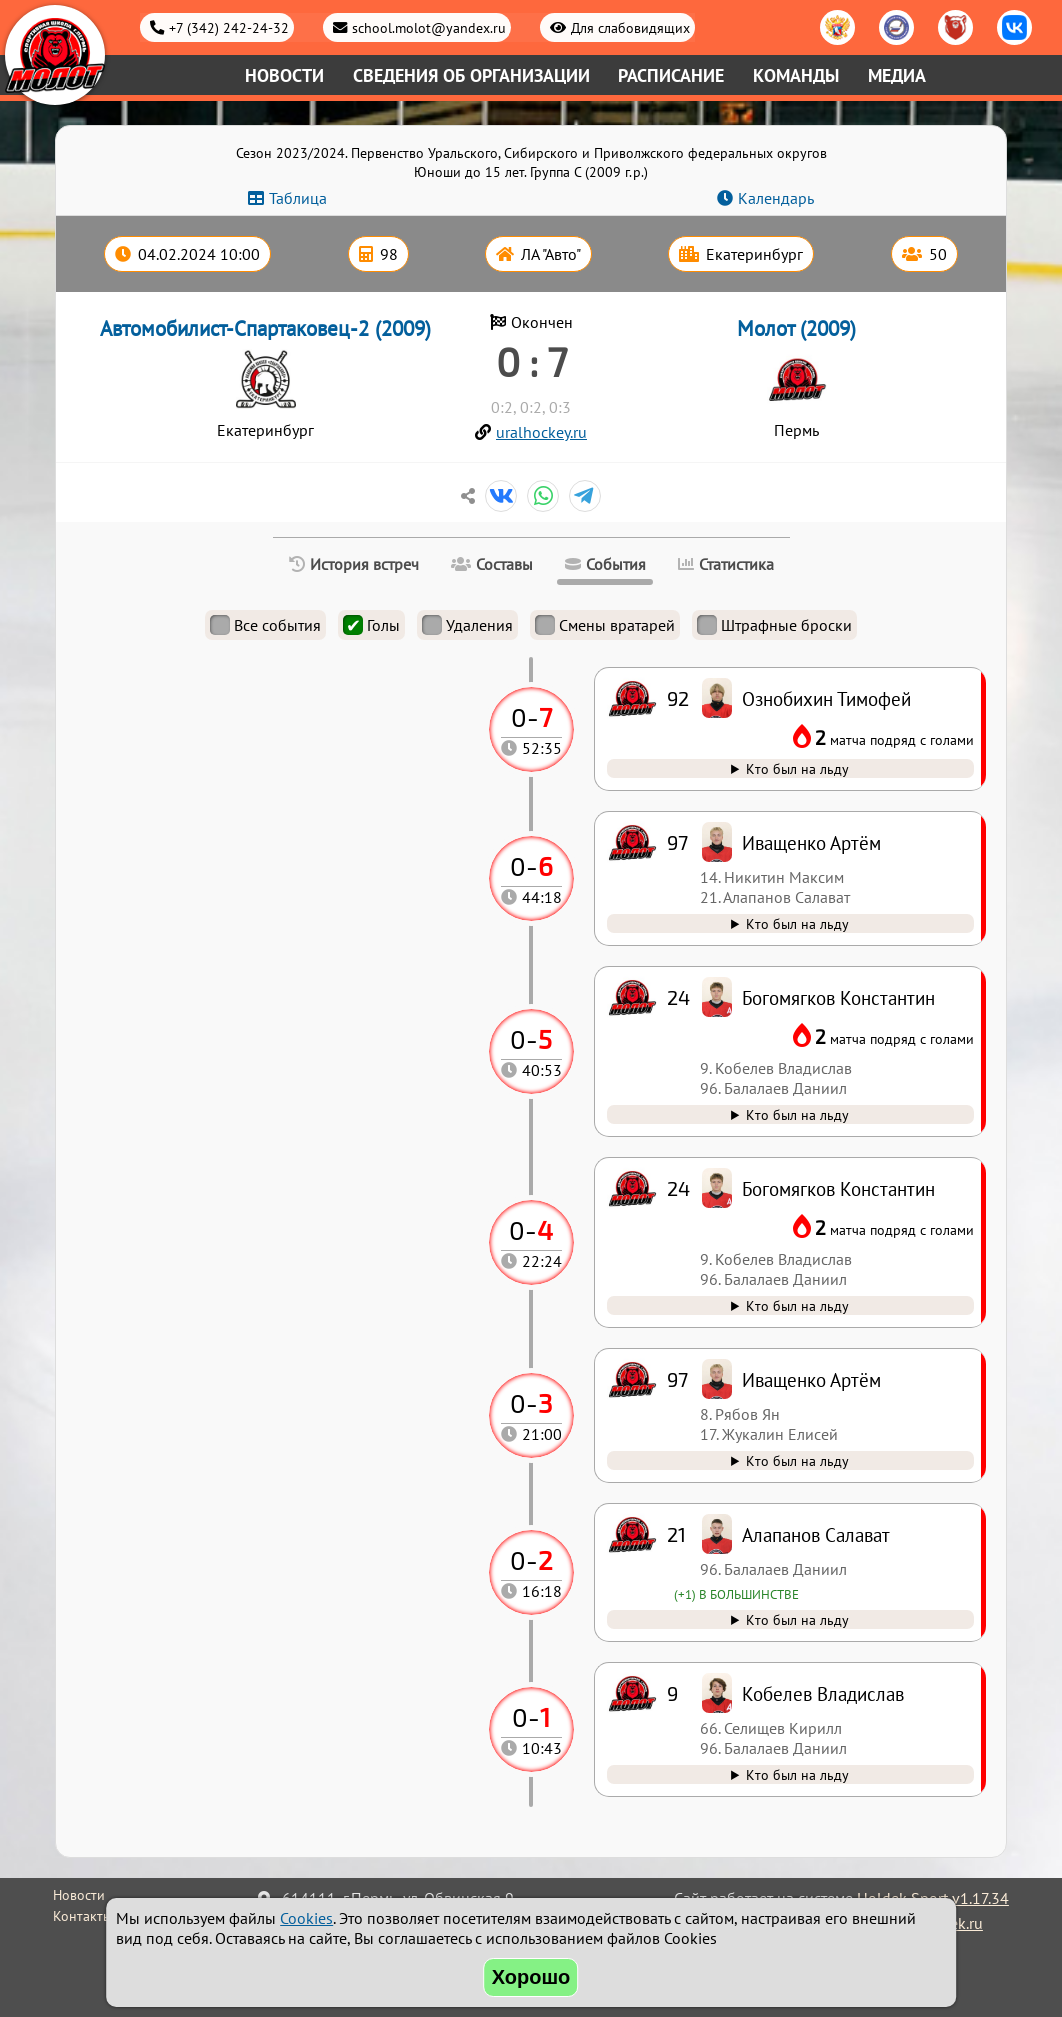  I want to click on 0 : 7, so click(531, 361).